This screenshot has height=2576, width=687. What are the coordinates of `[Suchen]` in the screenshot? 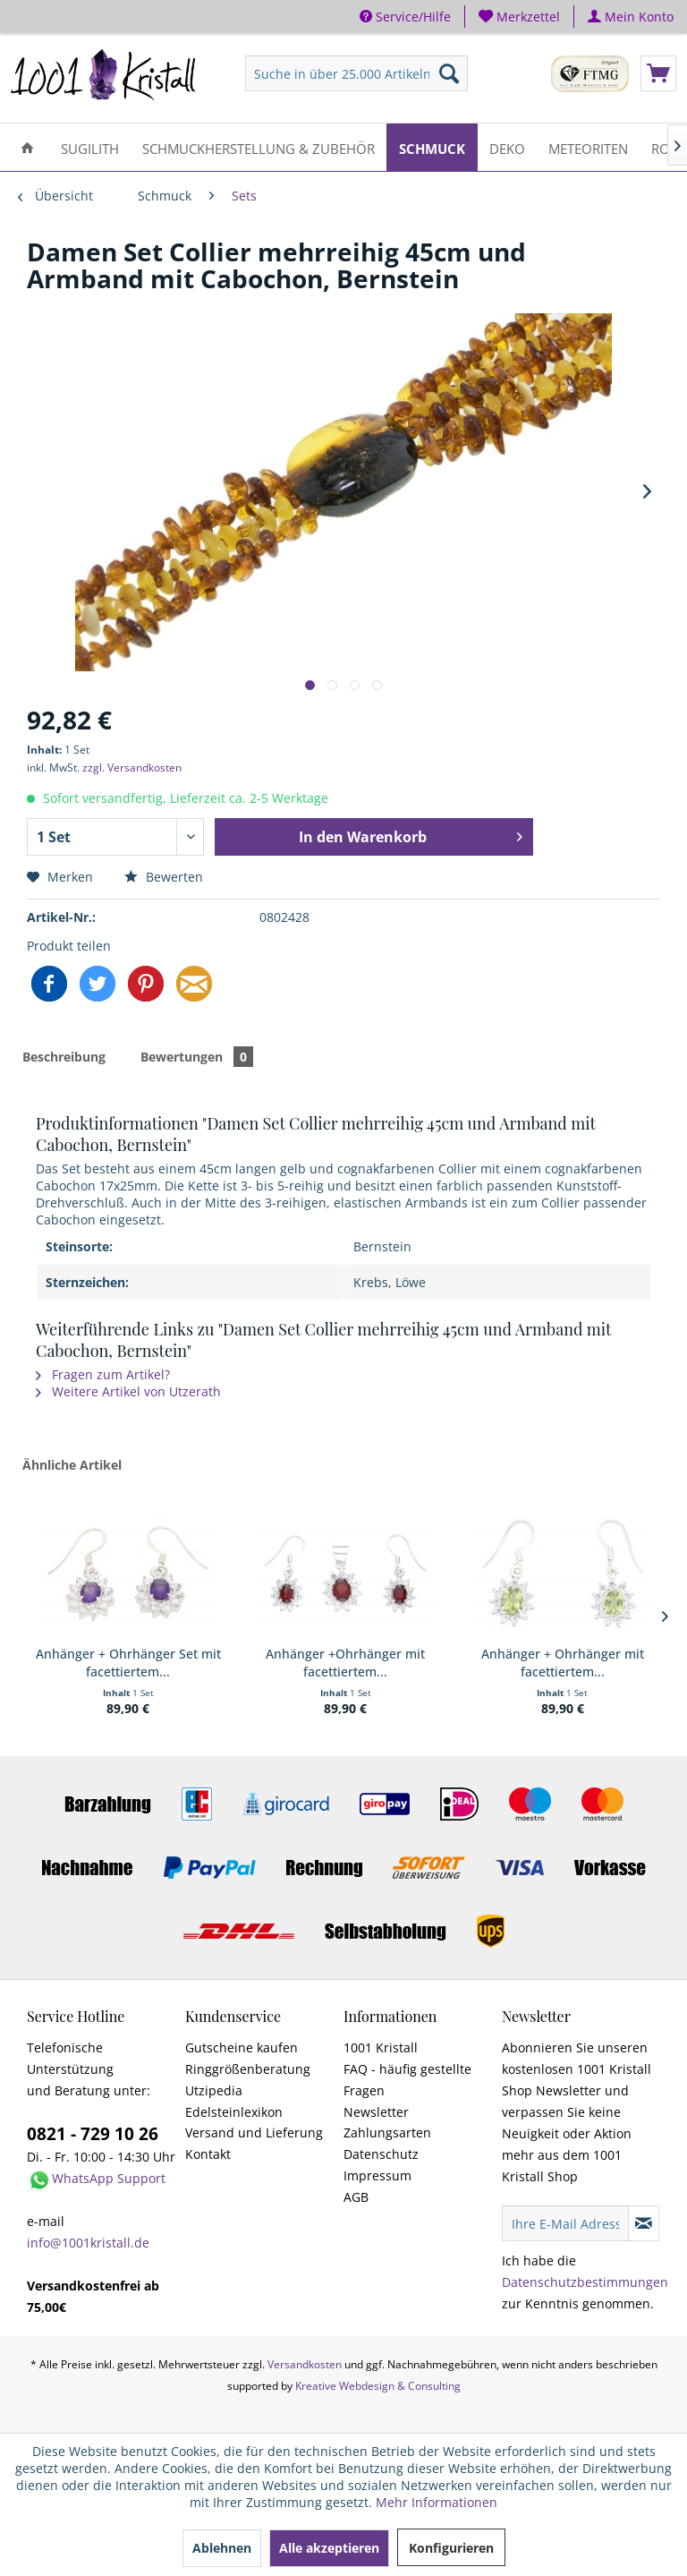 It's located at (449, 73).